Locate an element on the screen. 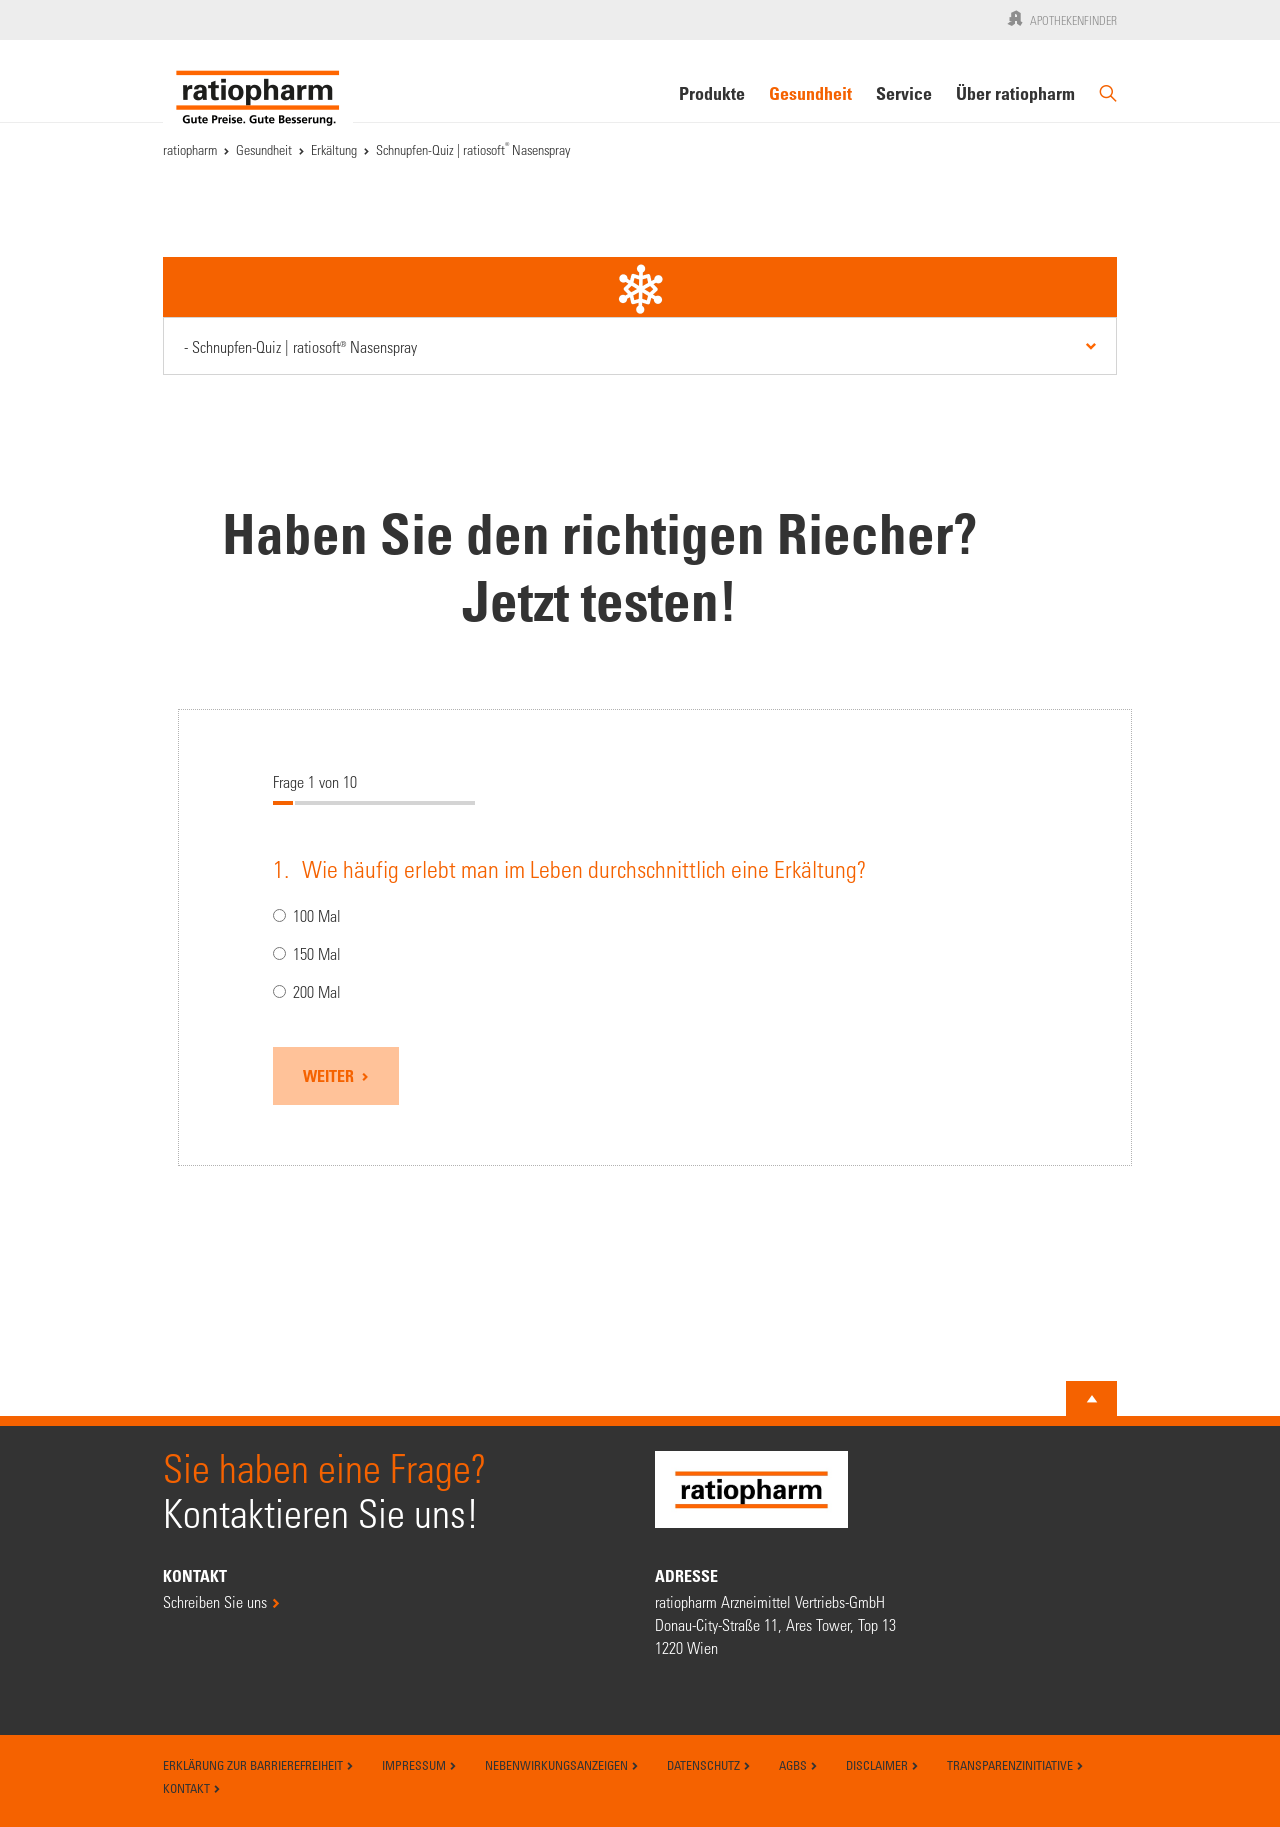  Kontakt is located at coordinates (192, 1788).